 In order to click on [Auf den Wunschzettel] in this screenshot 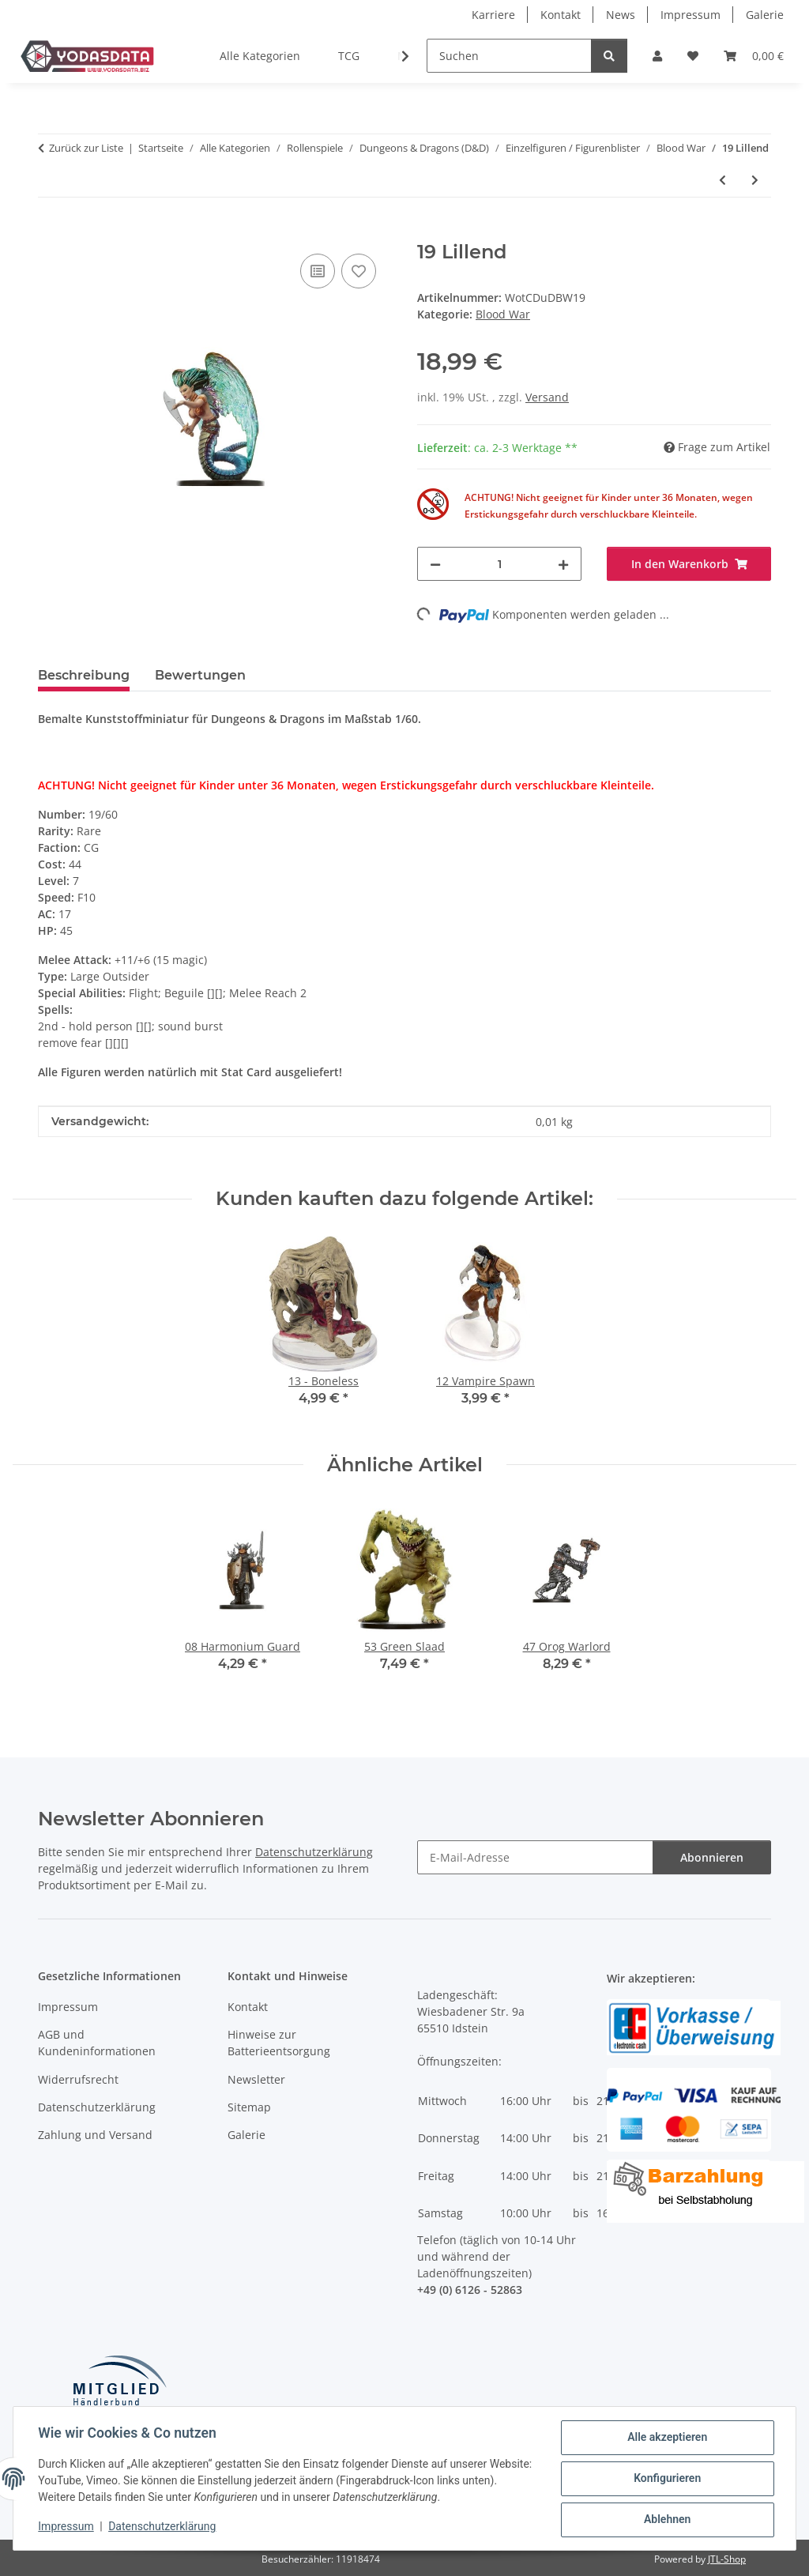, I will do `click(358, 271)`.